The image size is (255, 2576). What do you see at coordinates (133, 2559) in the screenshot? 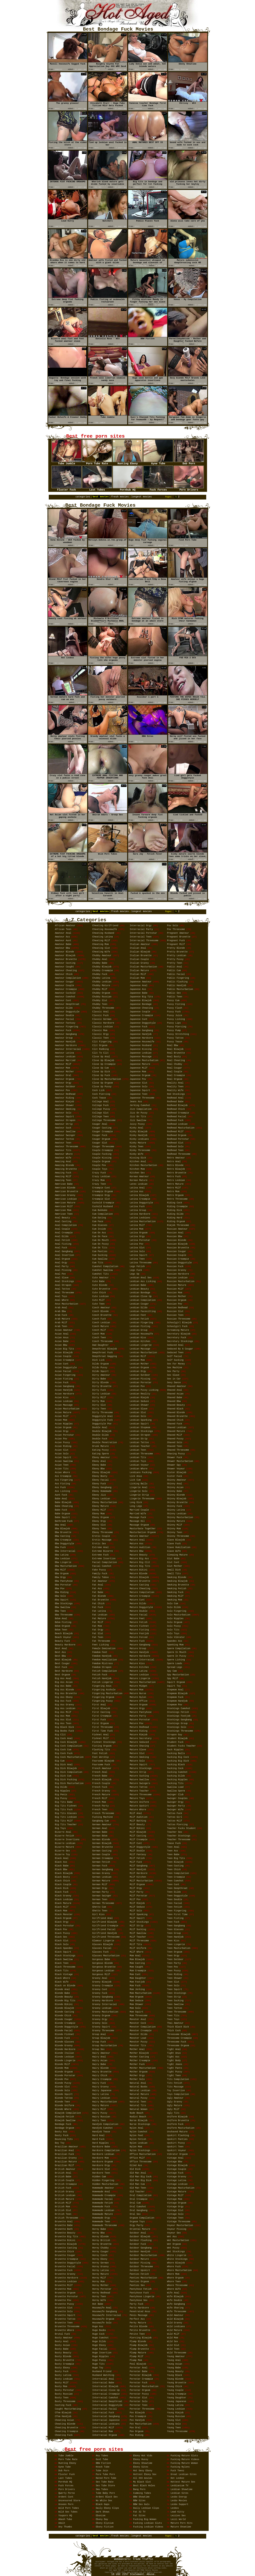
I see `Webmasters: Trade Traffic` at bounding box center [133, 2559].